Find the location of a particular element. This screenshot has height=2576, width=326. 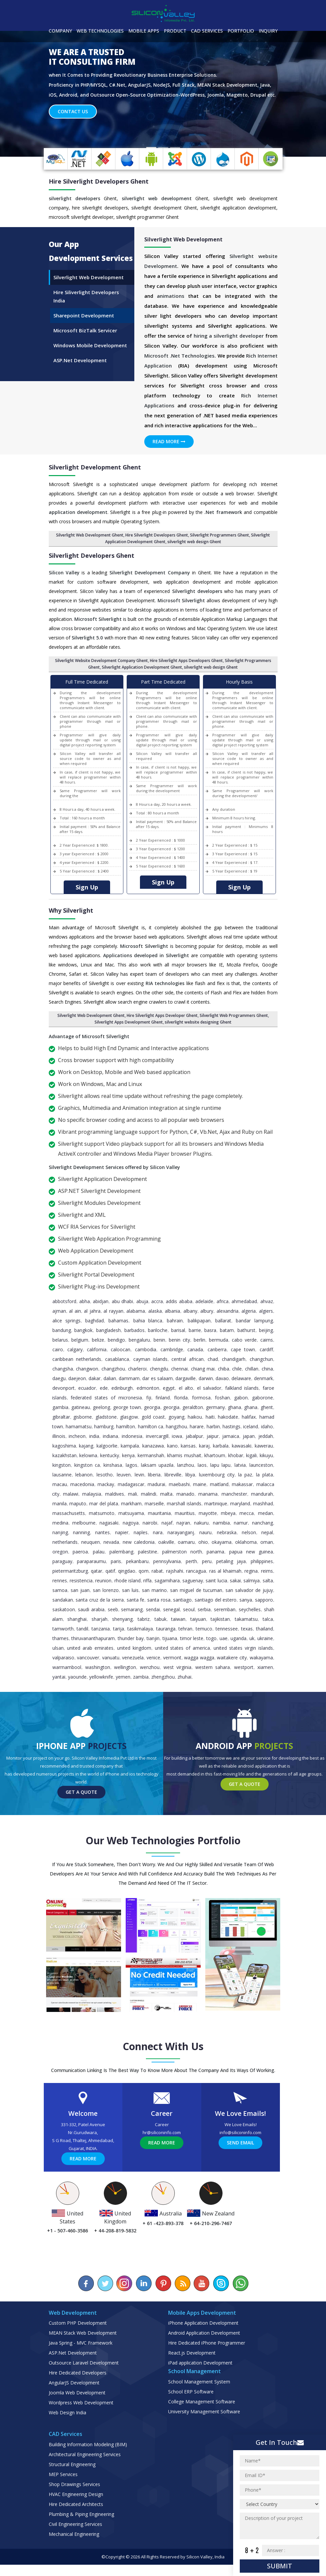

United Arab Emirates is located at coordinates (90, 1659).